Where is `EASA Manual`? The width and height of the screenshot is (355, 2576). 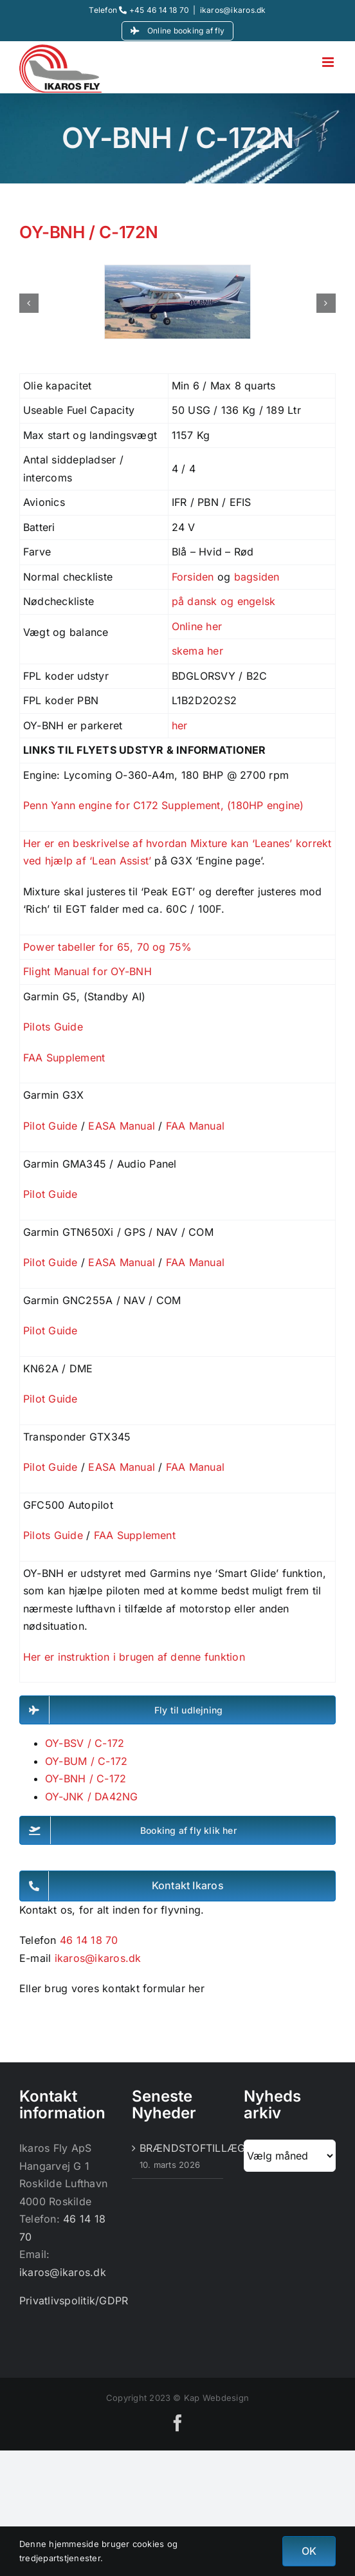 EASA Manual is located at coordinates (121, 1125).